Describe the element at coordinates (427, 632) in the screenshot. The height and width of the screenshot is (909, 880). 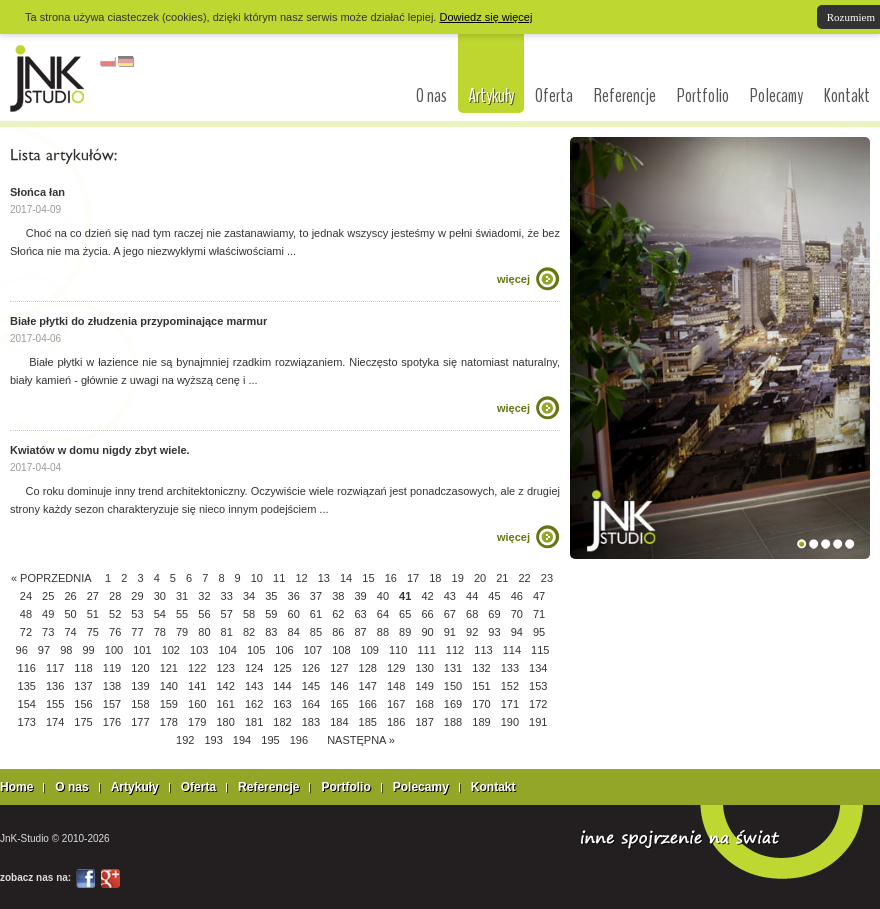
I see `90` at that location.